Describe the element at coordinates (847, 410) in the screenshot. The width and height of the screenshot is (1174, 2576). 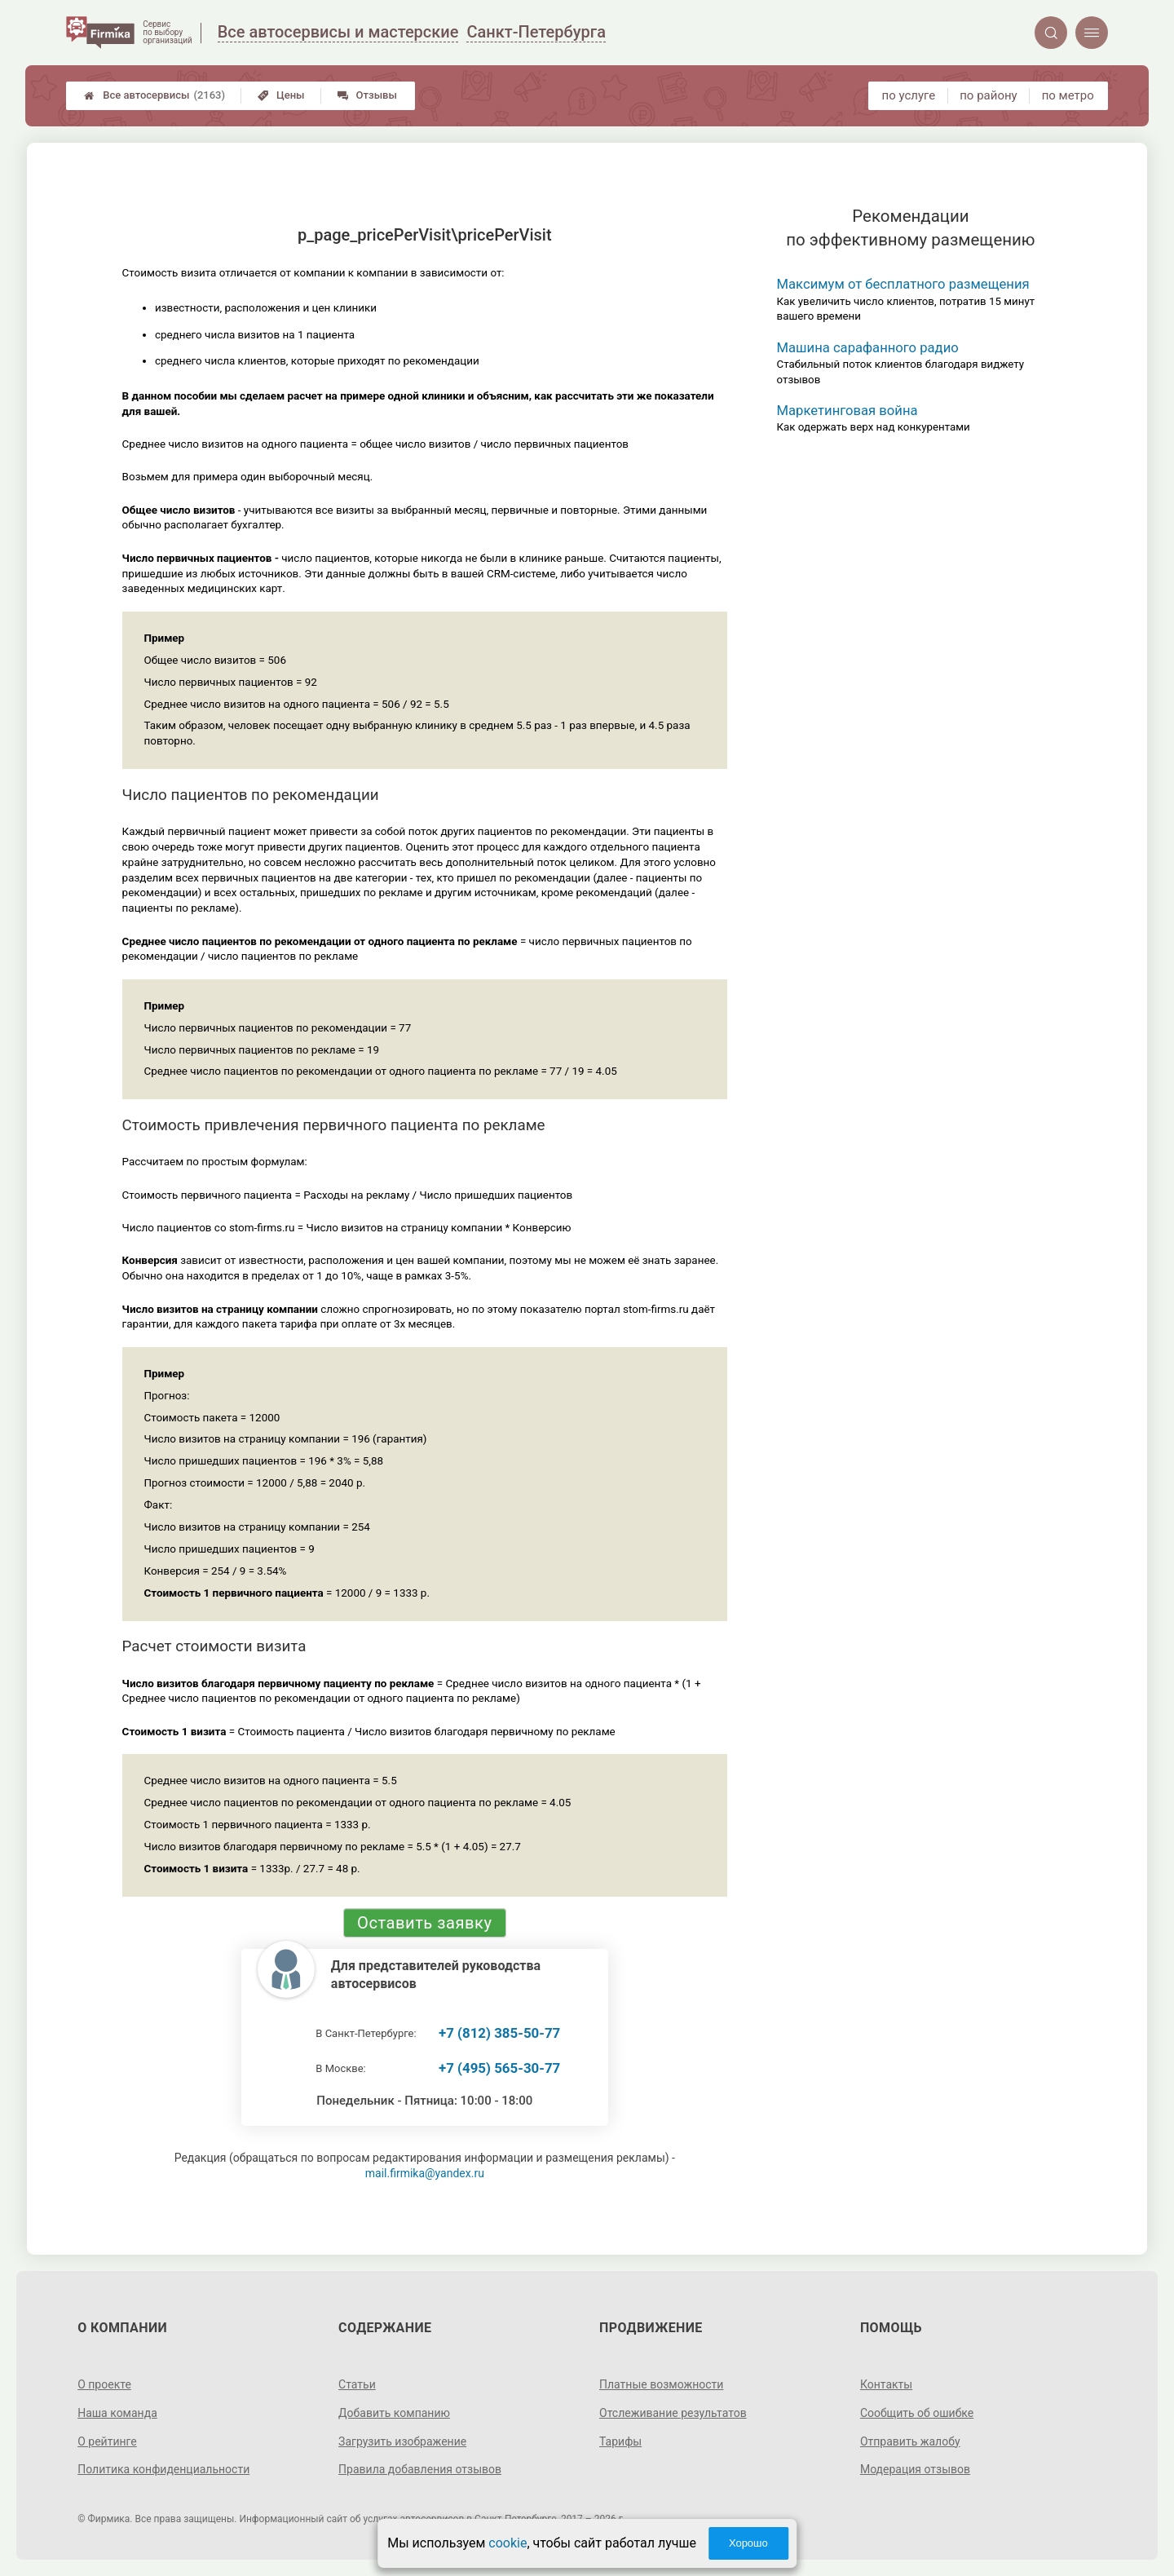
I see `Маркетинговая война` at that location.